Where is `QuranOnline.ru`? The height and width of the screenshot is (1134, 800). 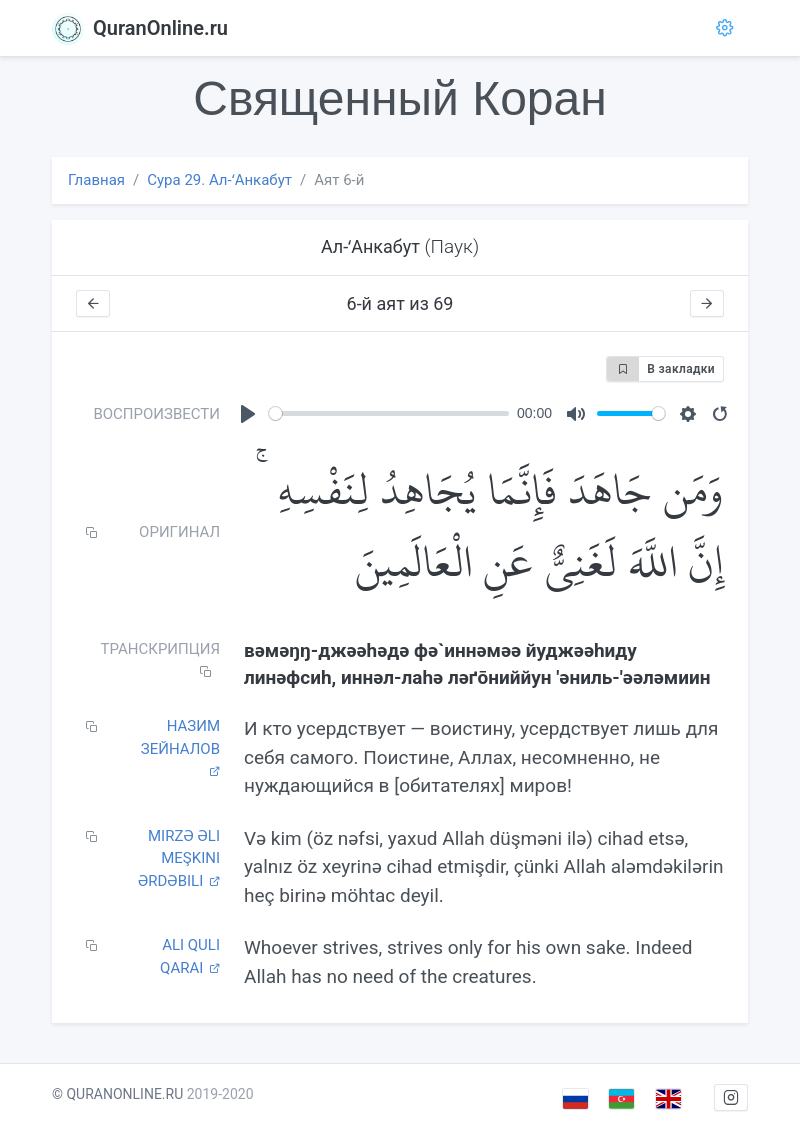 QuranOnline.ru is located at coordinates (140, 28).